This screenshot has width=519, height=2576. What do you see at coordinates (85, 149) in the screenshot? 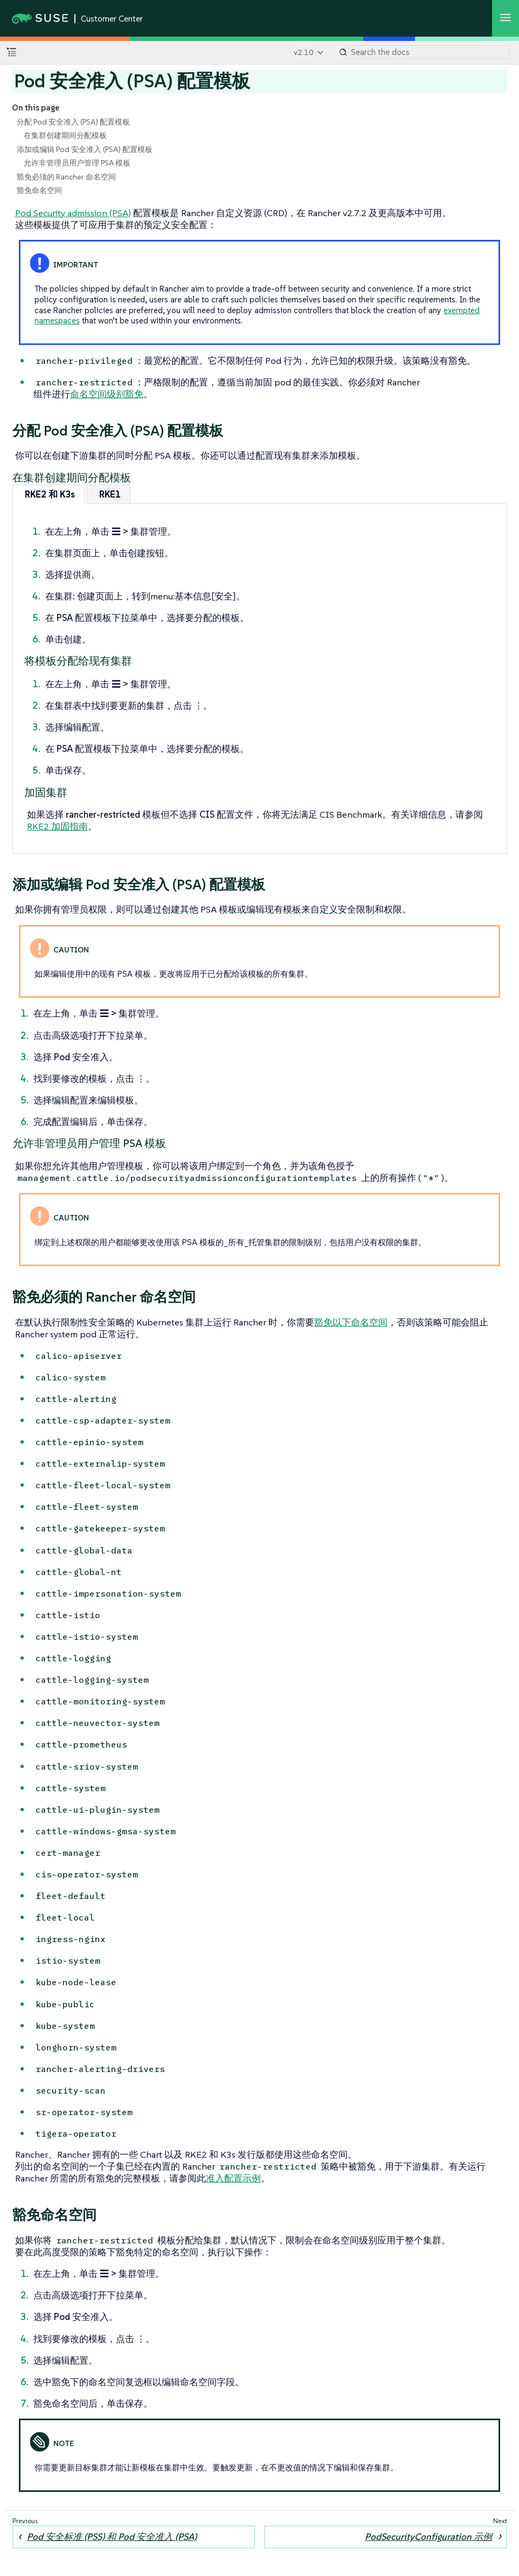
I see `添加或编辑 Pod 安全准入 (PSA) 配置模板` at bounding box center [85, 149].